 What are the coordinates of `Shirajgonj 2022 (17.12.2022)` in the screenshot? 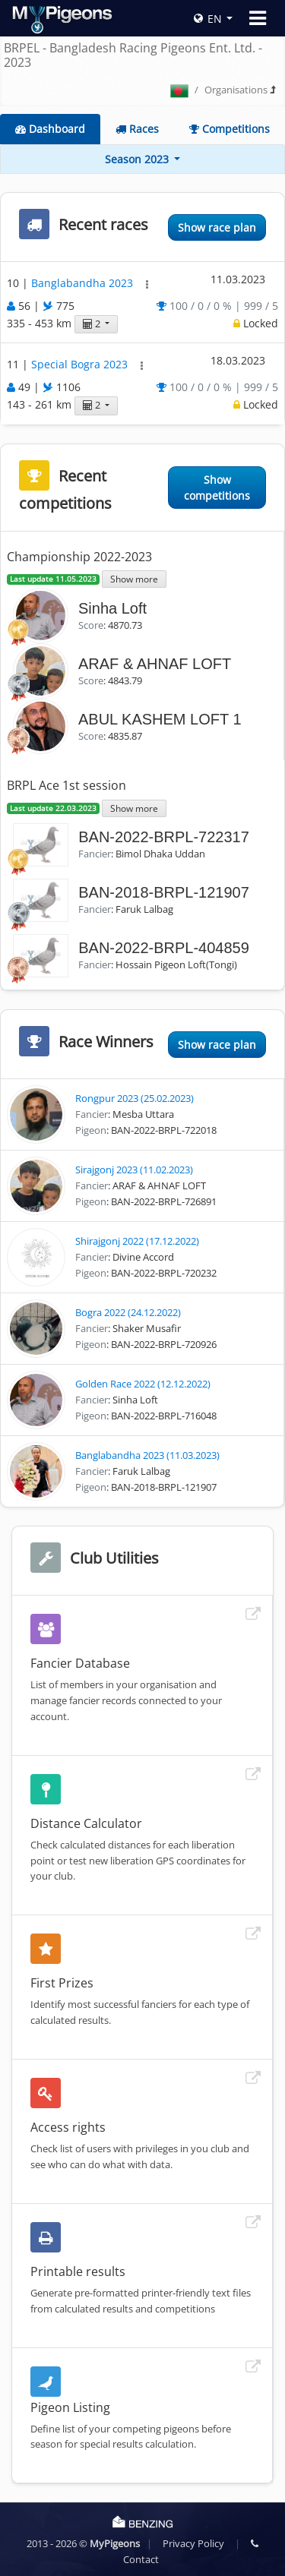 It's located at (137, 1241).